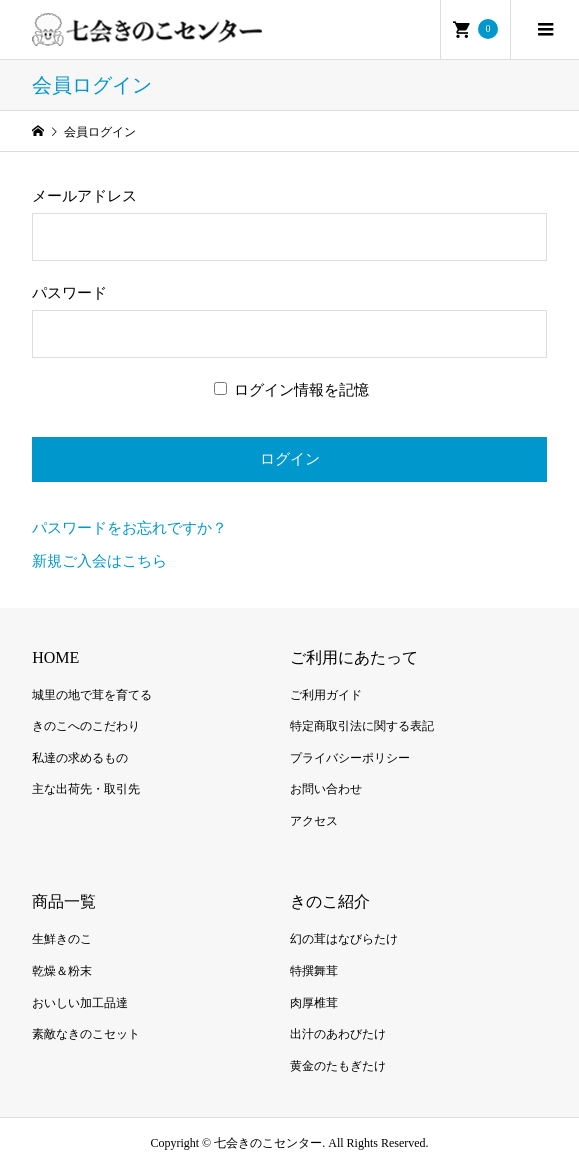 This screenshot has width=579, height=1168. Describe the element at coordinates (129, 528) in the screenshot. I see `パスワードをお忘れですか？` at that location.